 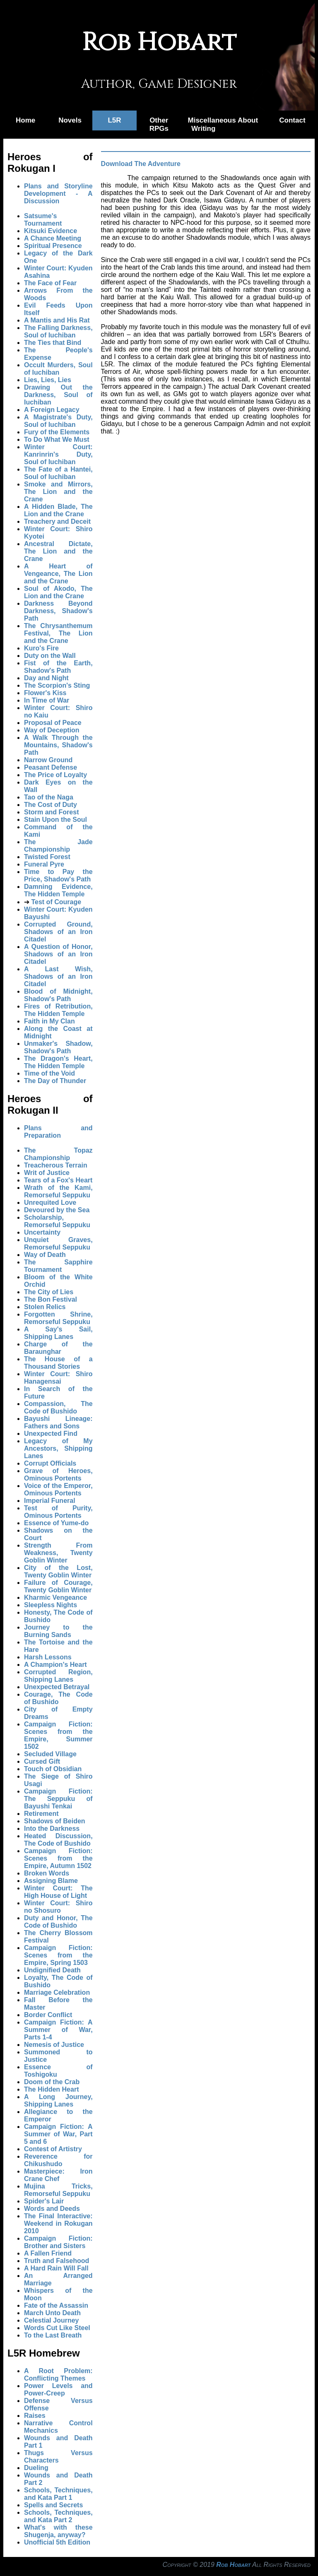 I want to click on A Root Problem: Conflicting Themes, so click(x=58, y=2374).